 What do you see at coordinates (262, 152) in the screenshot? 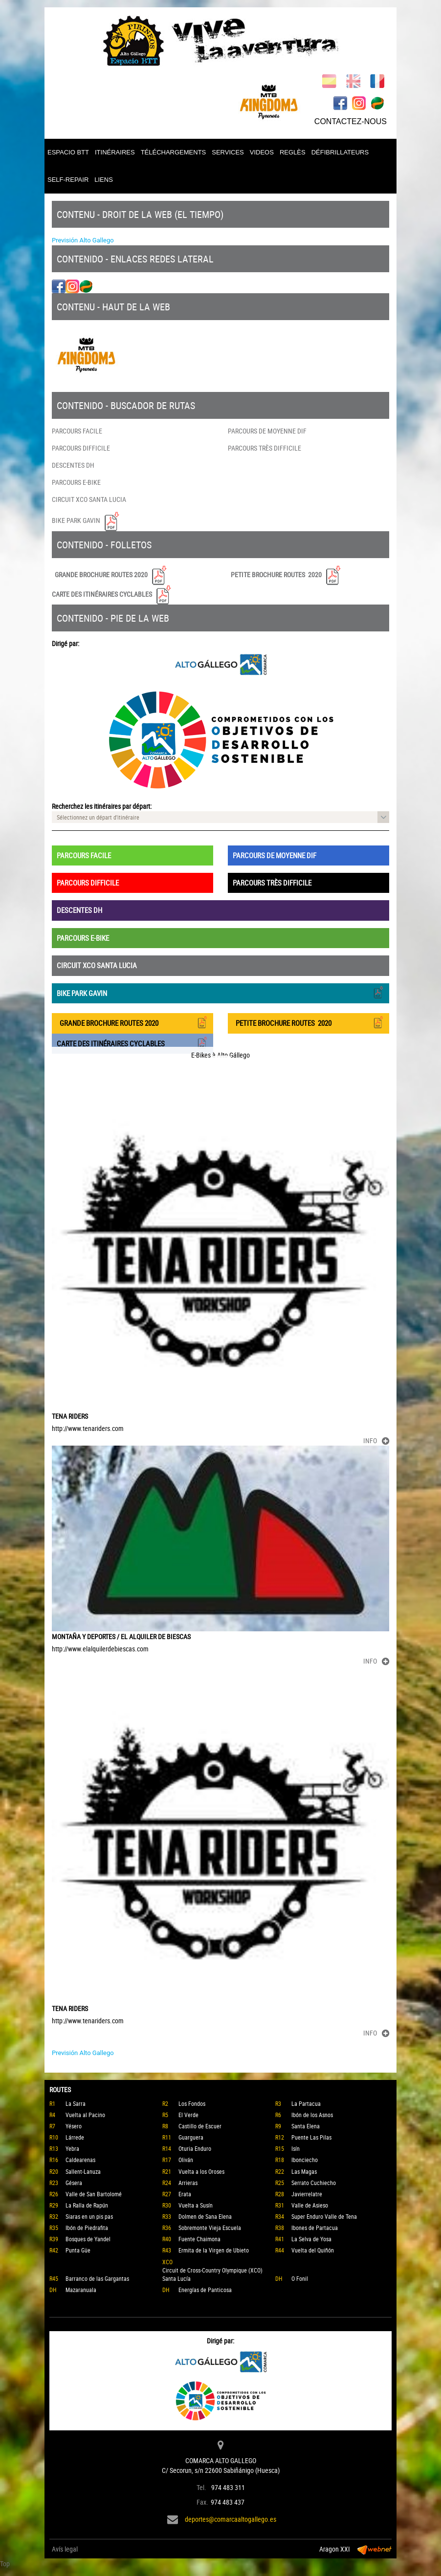
I see `VIDEOS` at bounding box center [262, 152].